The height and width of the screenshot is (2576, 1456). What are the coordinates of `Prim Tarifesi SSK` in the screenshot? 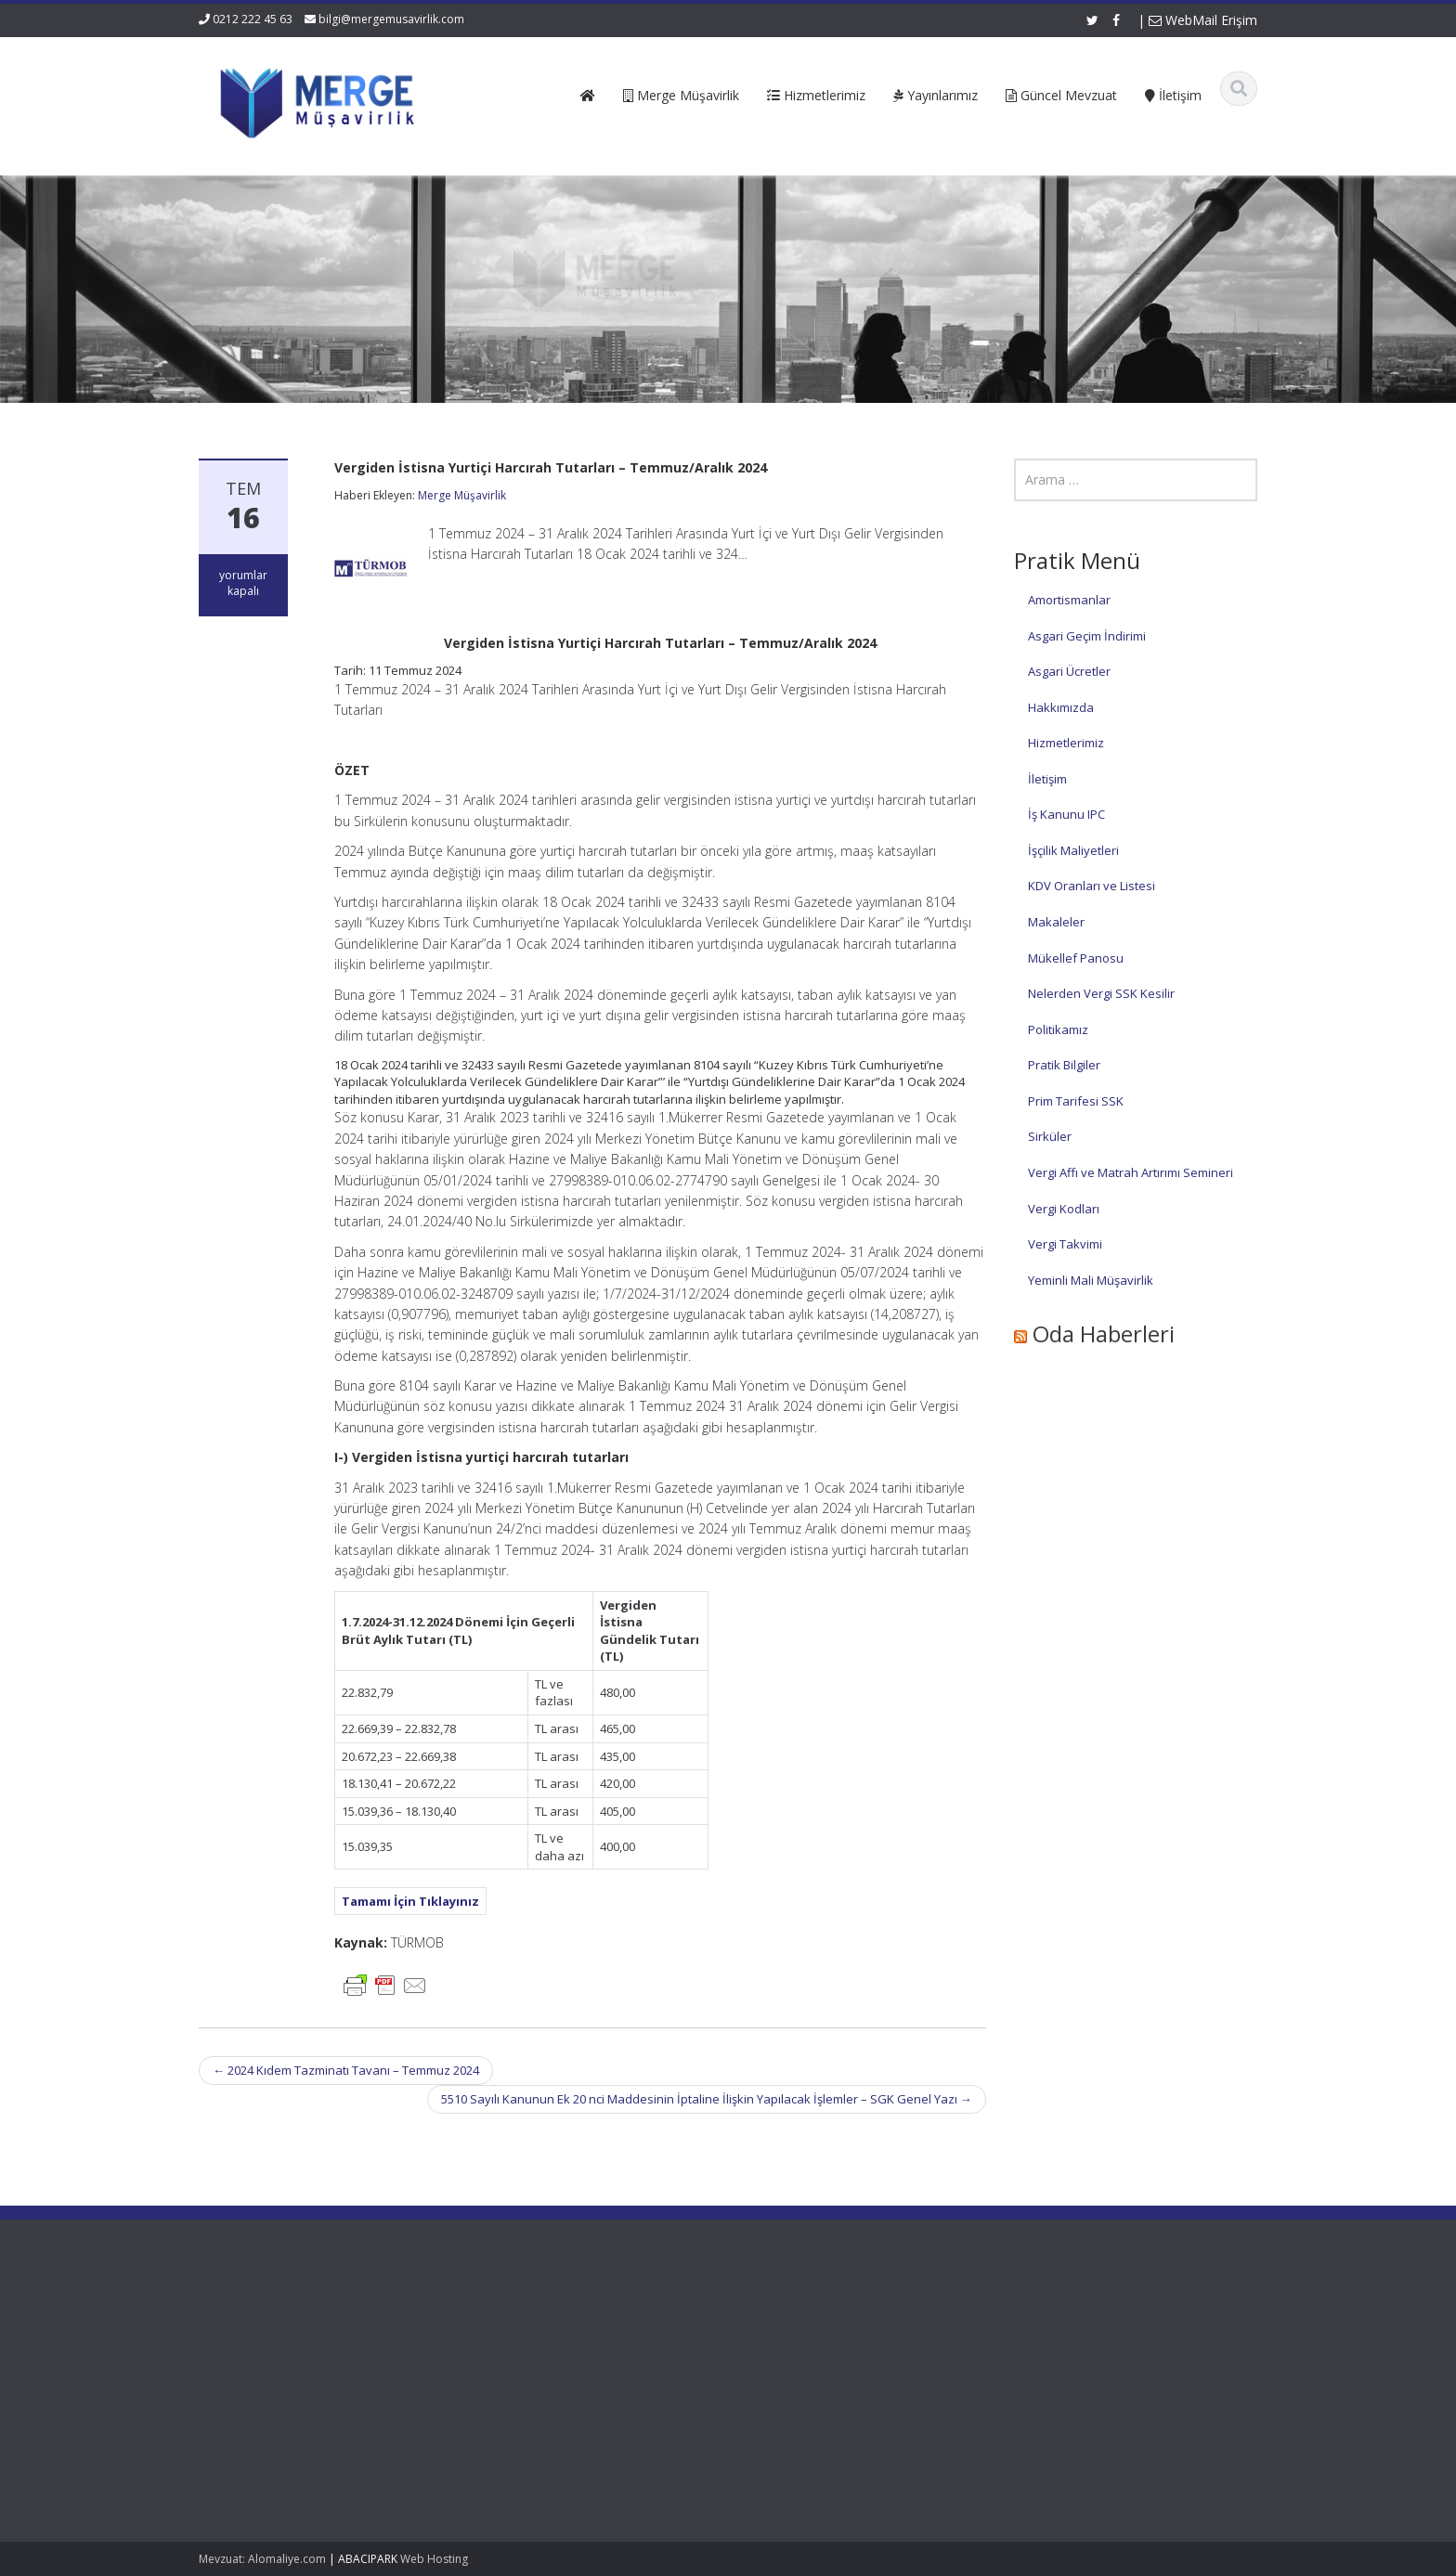 It's located at (1076, 1101).